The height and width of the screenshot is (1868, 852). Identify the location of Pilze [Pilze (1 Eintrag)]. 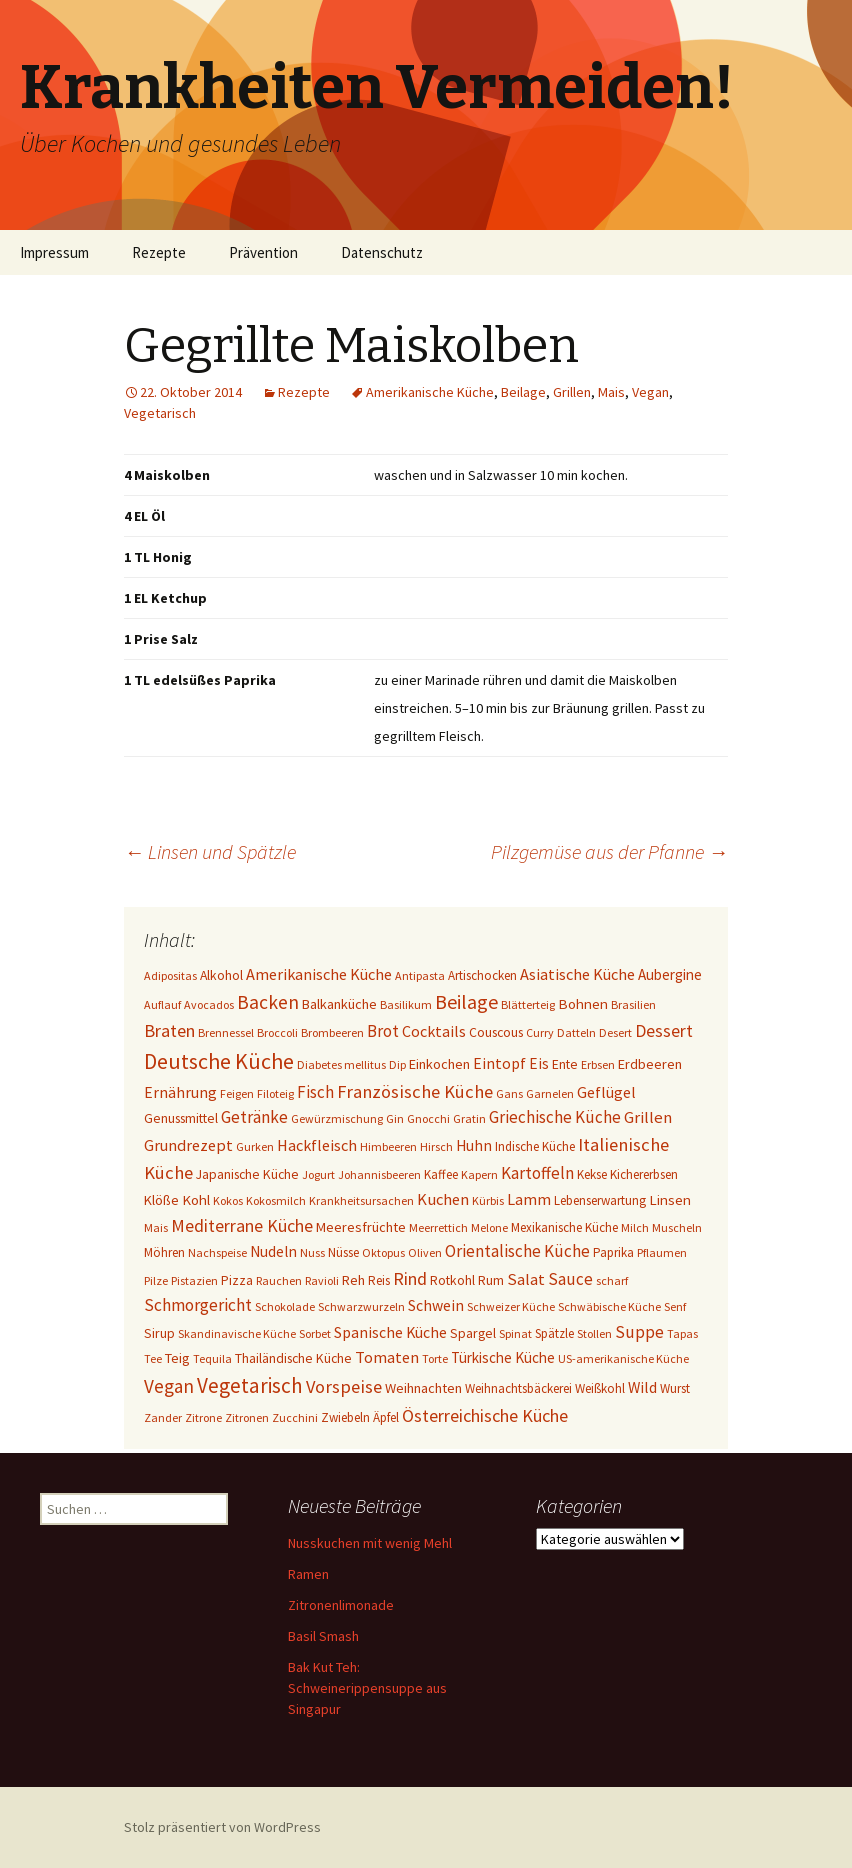
(156, 1280).